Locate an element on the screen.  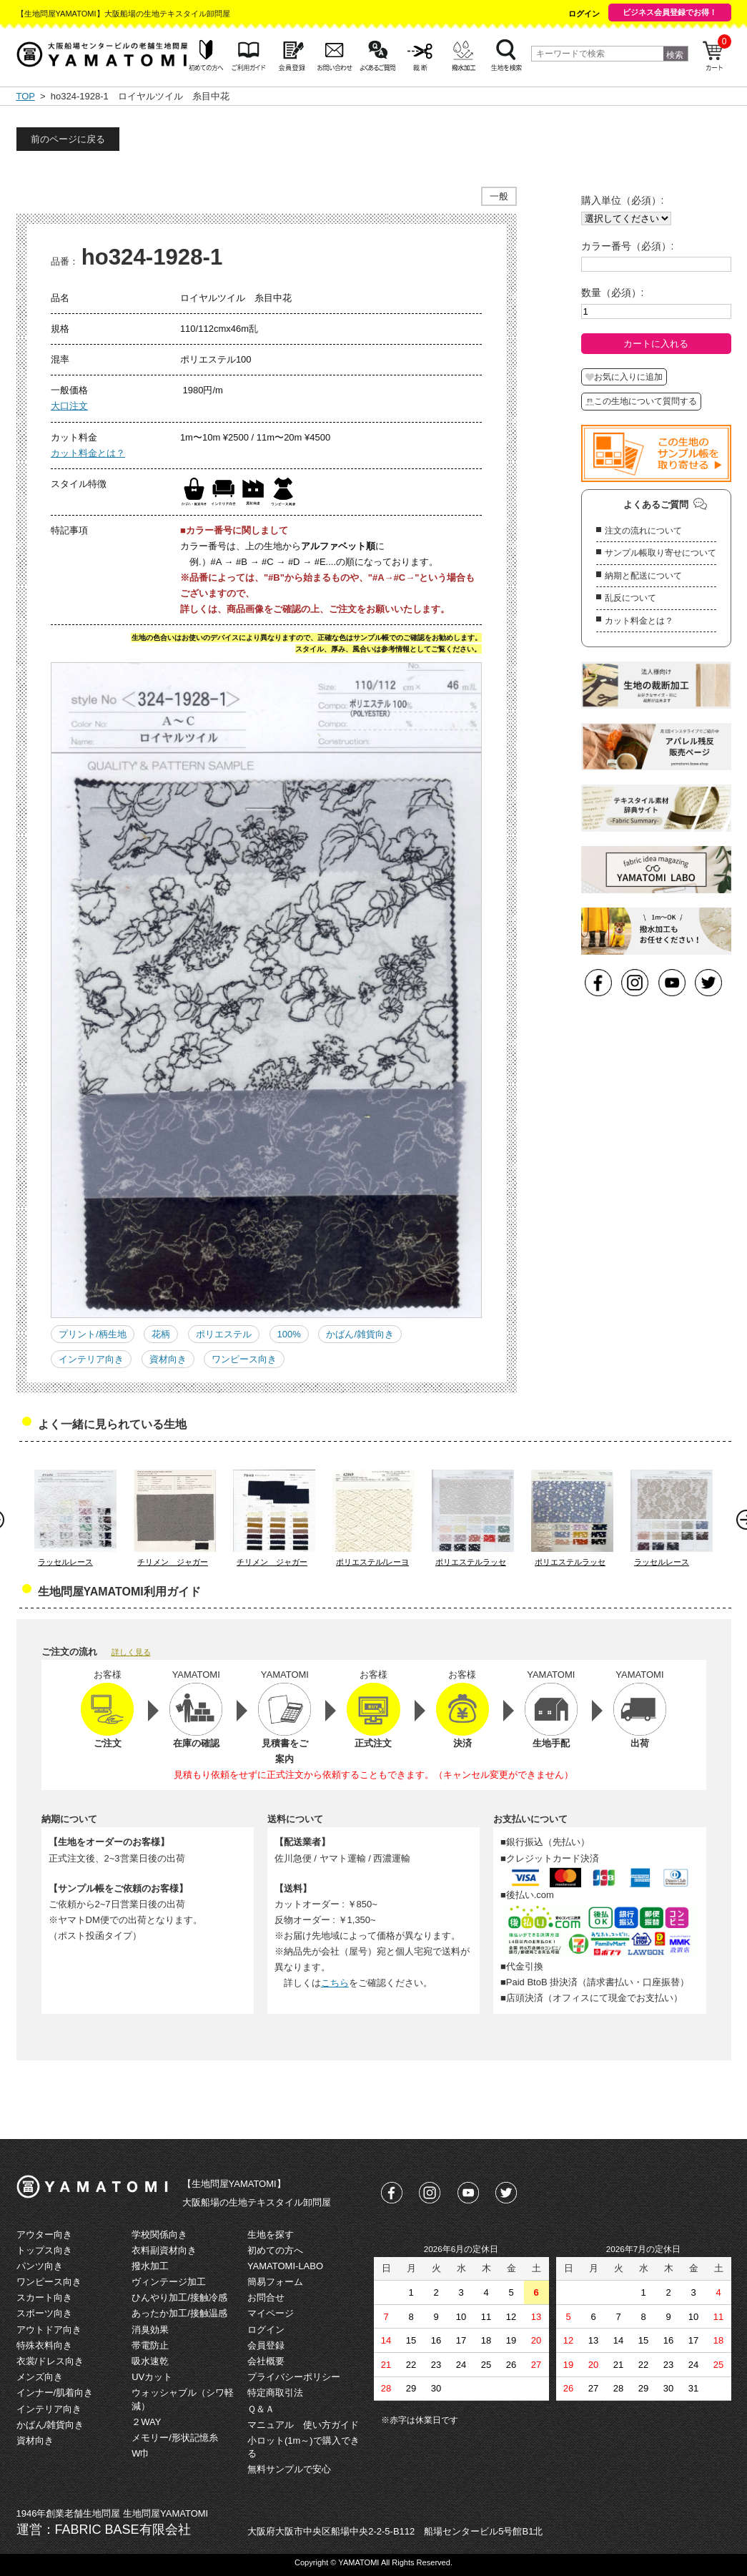
乱反について is located at coordinates (630, 598).